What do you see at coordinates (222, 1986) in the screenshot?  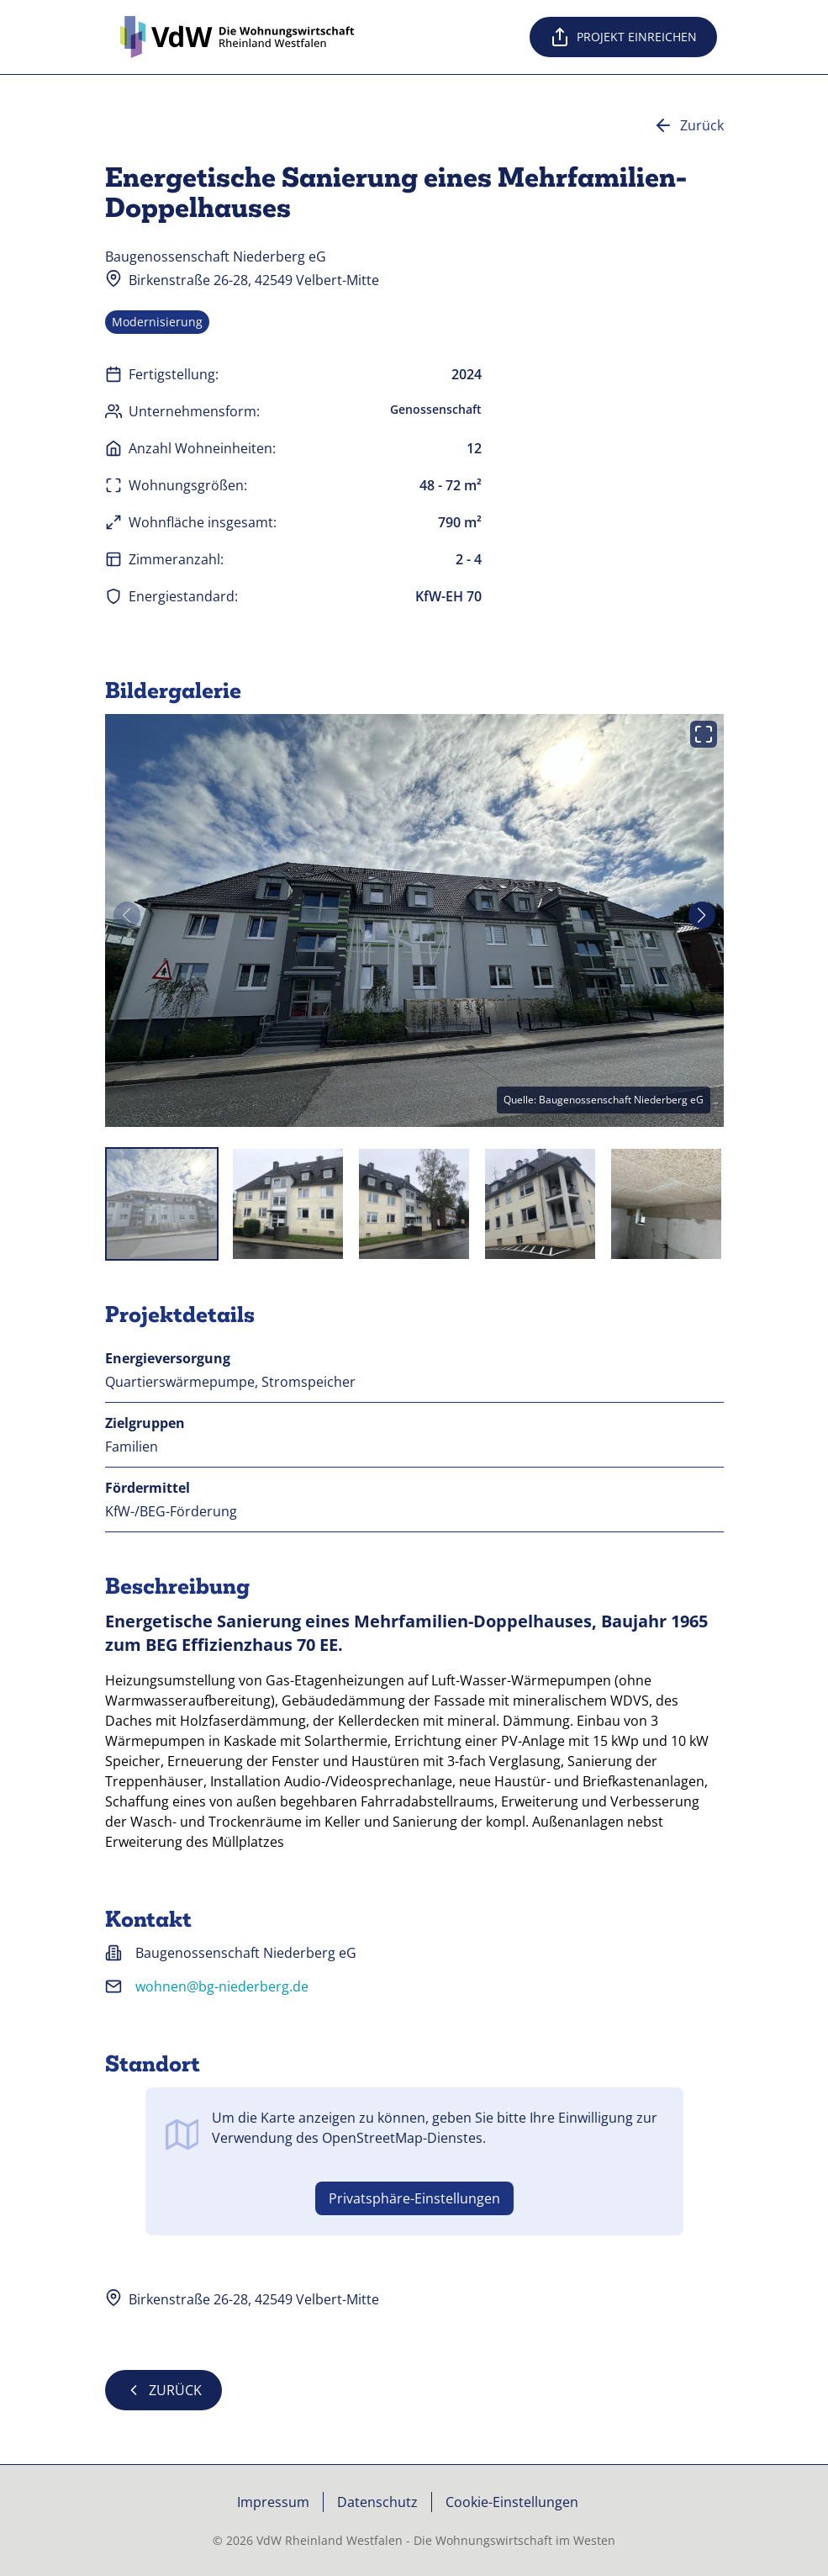 I see `wohnen@bg-niederberg.de` at bounding box center [222, 1986].